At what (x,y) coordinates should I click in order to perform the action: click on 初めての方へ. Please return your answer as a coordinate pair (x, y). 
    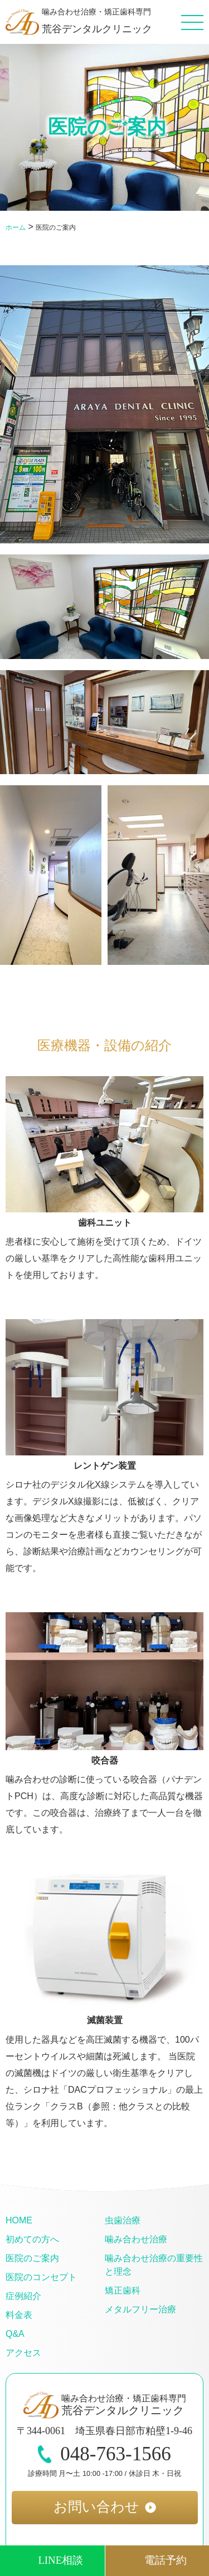
    Looking at the image, I should click on (32, 2239).